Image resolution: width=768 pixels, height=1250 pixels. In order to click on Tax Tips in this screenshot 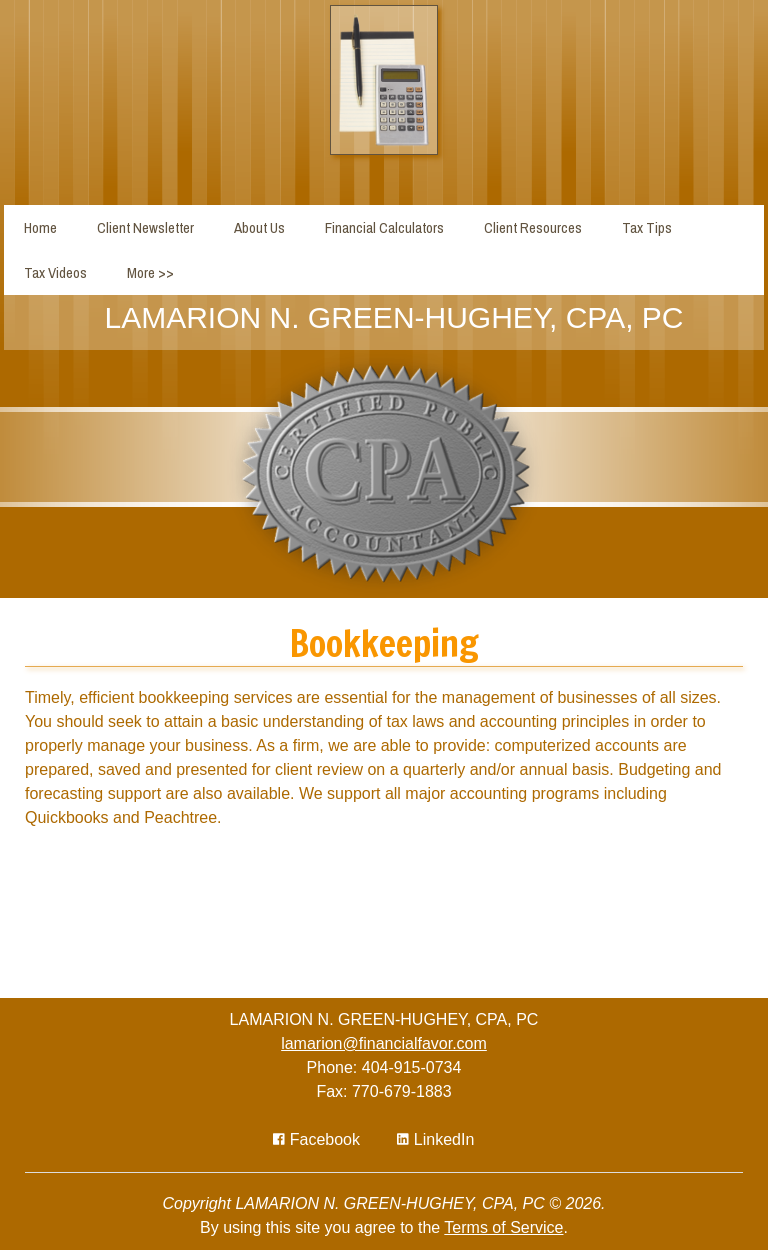, I will do `click(647, 227)`.